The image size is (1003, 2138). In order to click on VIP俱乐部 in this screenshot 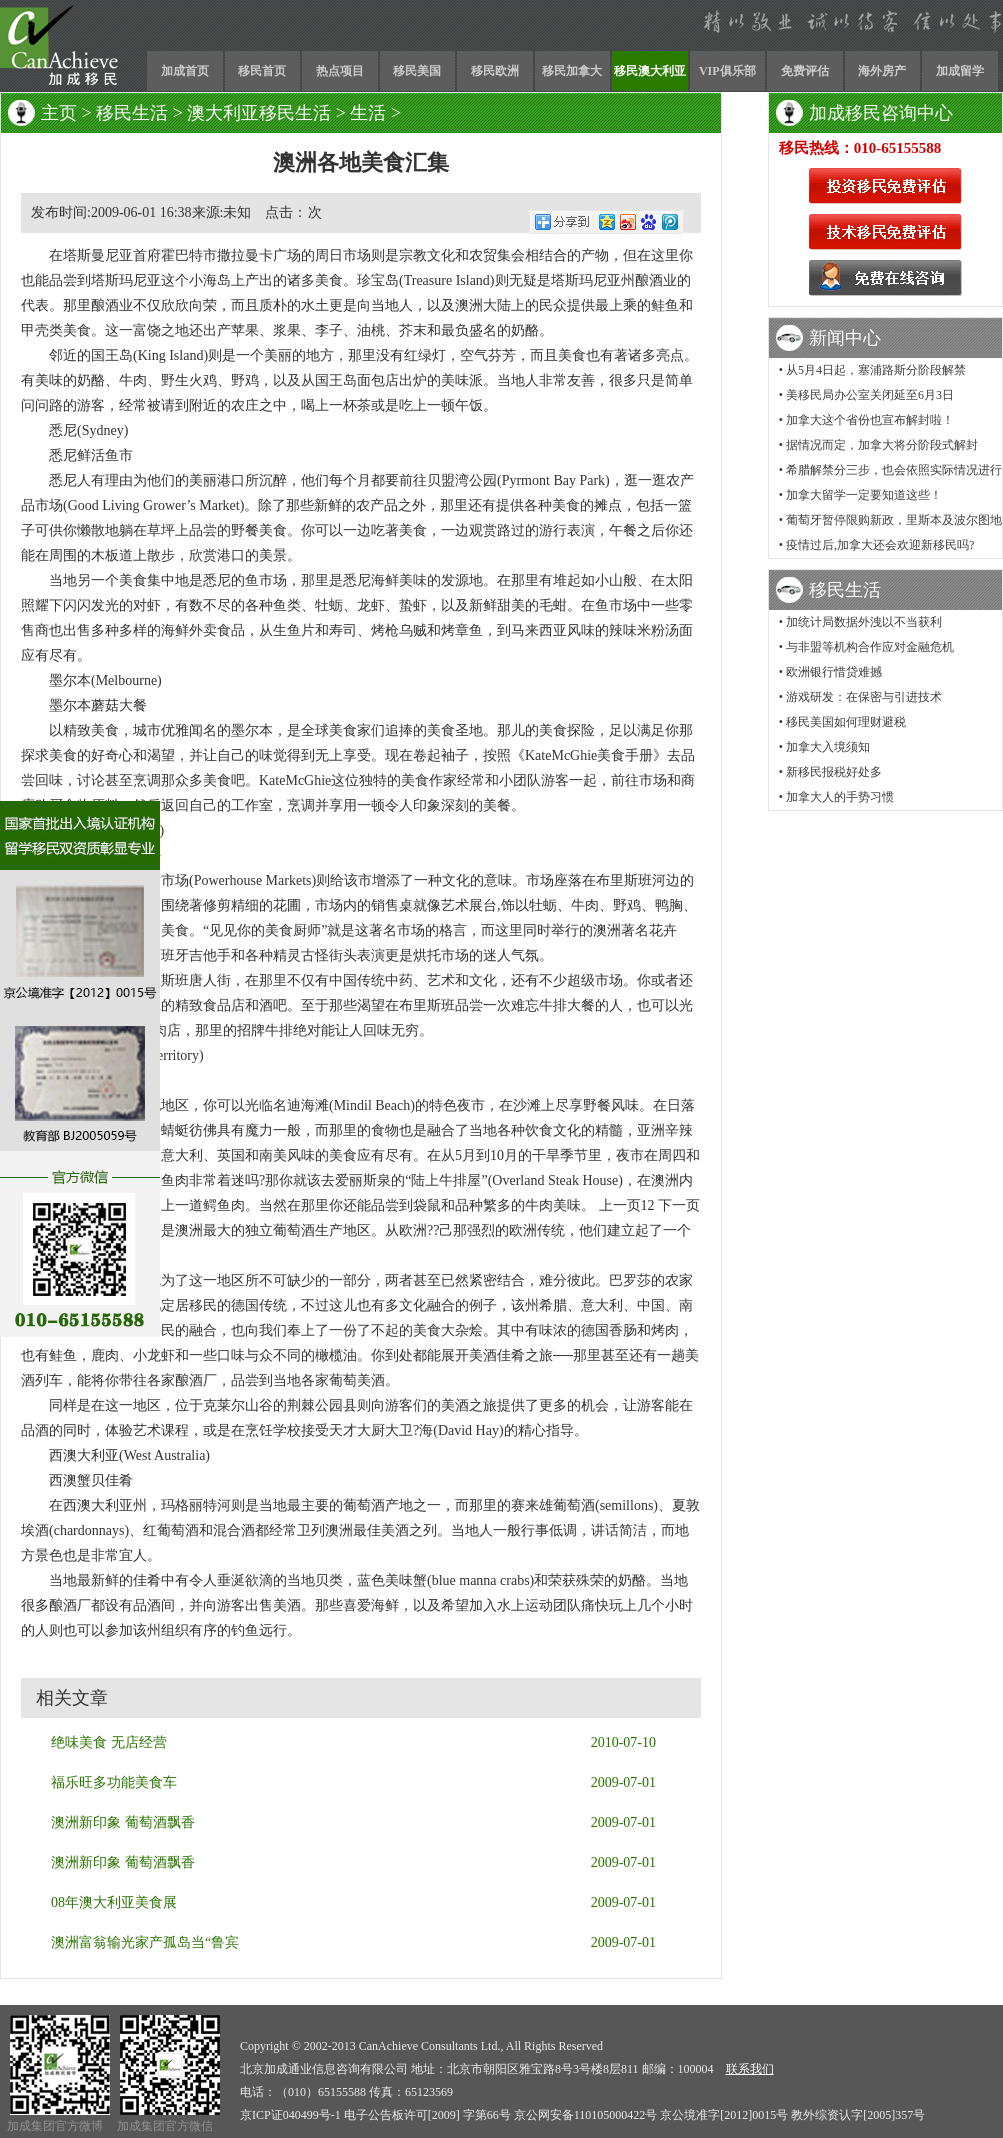, I will do `click(727, 71)`.